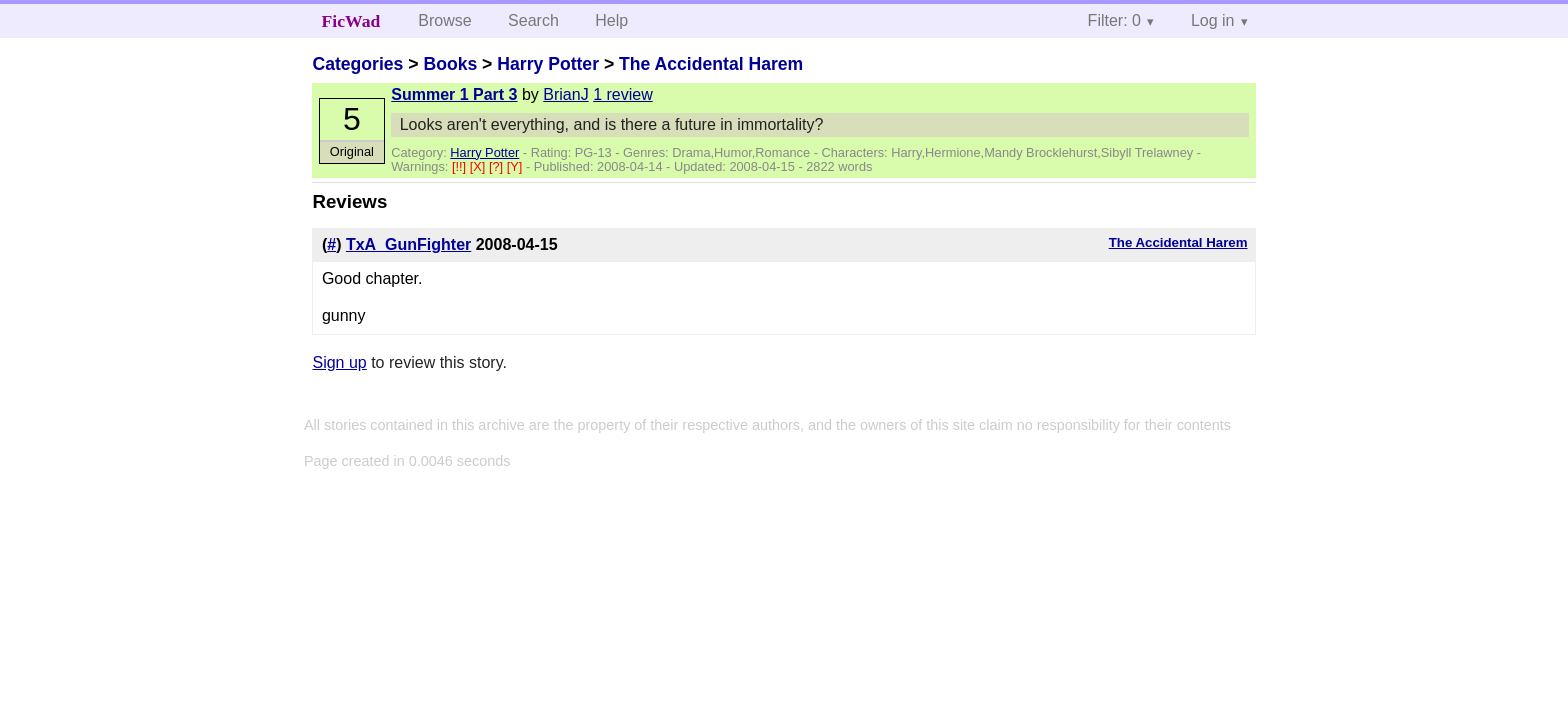  Describe the element at coordinates (548, 64) in the screenshot. I see `Harry Potter` at that location.